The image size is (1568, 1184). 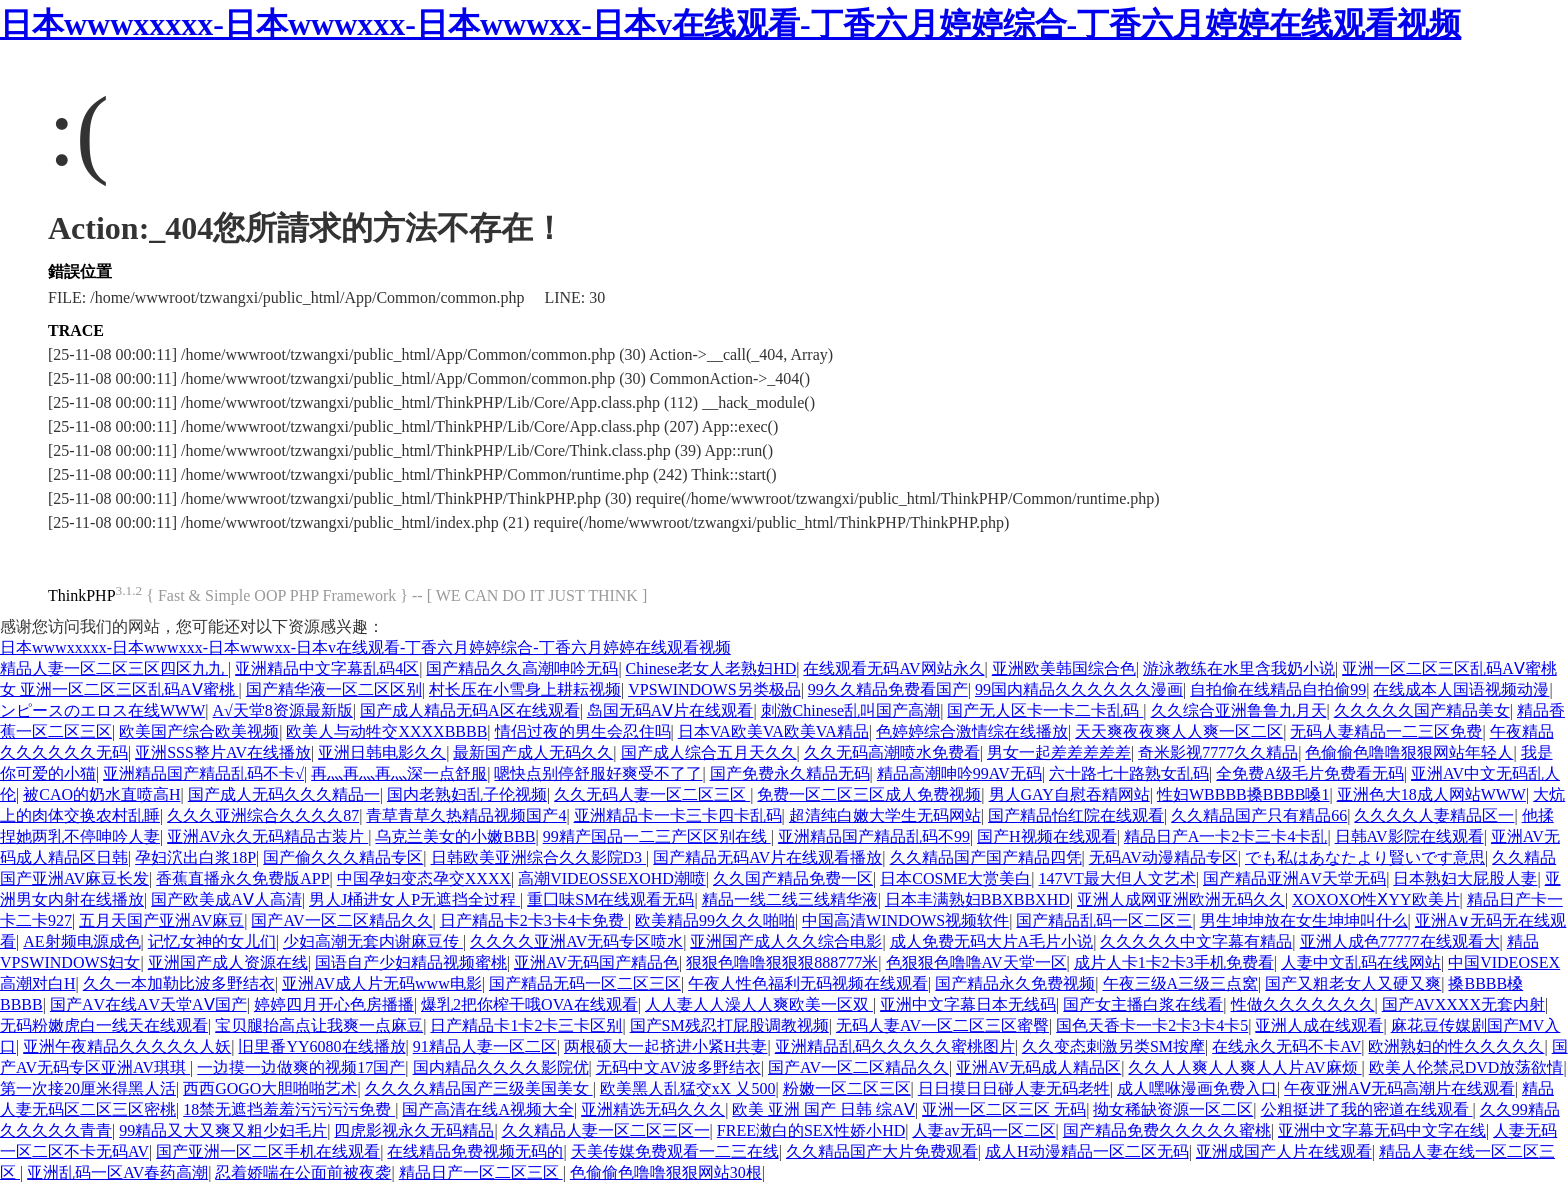 What do you see at coordinates (268, 1151) in the screenshot?
I see `国产亚洲一区二区手机在线观看` at bounding box center [268, 1151].